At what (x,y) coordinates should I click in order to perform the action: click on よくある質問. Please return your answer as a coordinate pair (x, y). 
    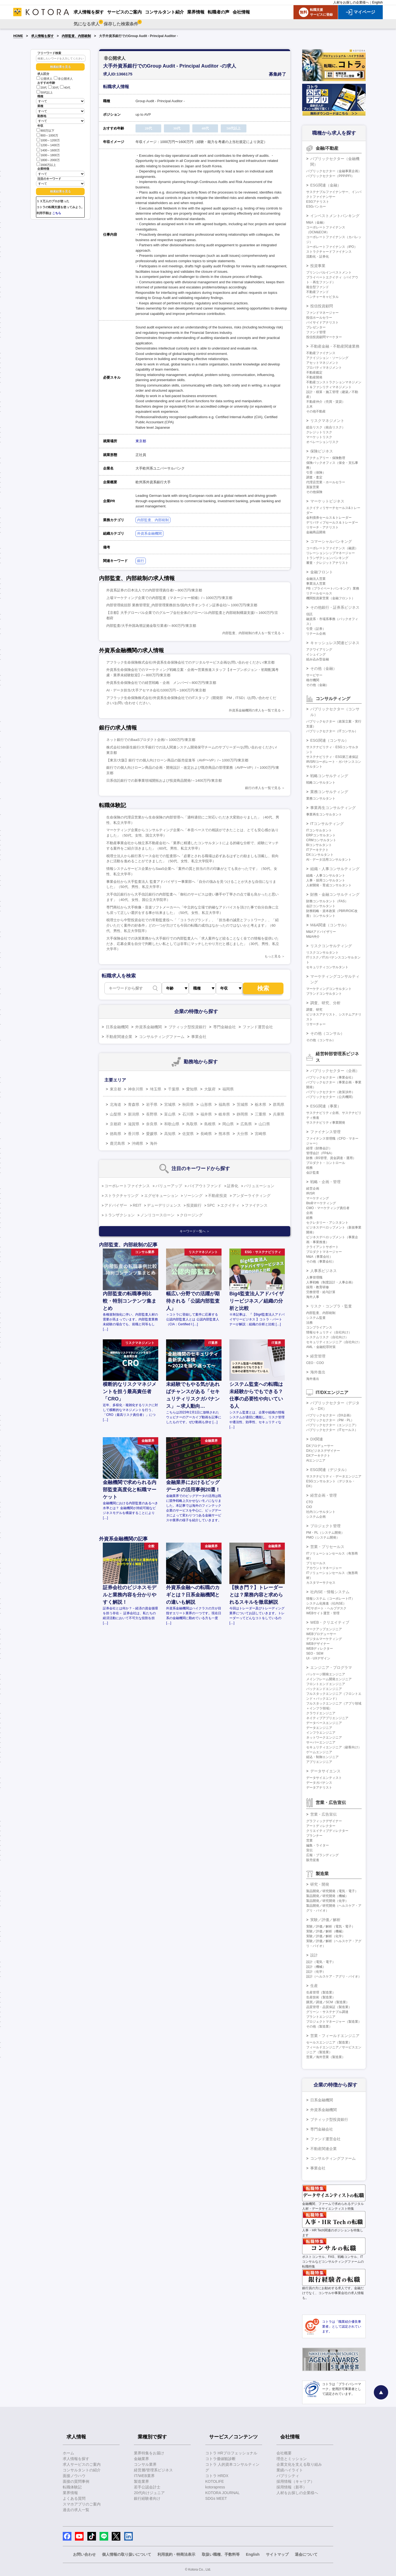
    Looking at the image, I should click on (74, 2498).